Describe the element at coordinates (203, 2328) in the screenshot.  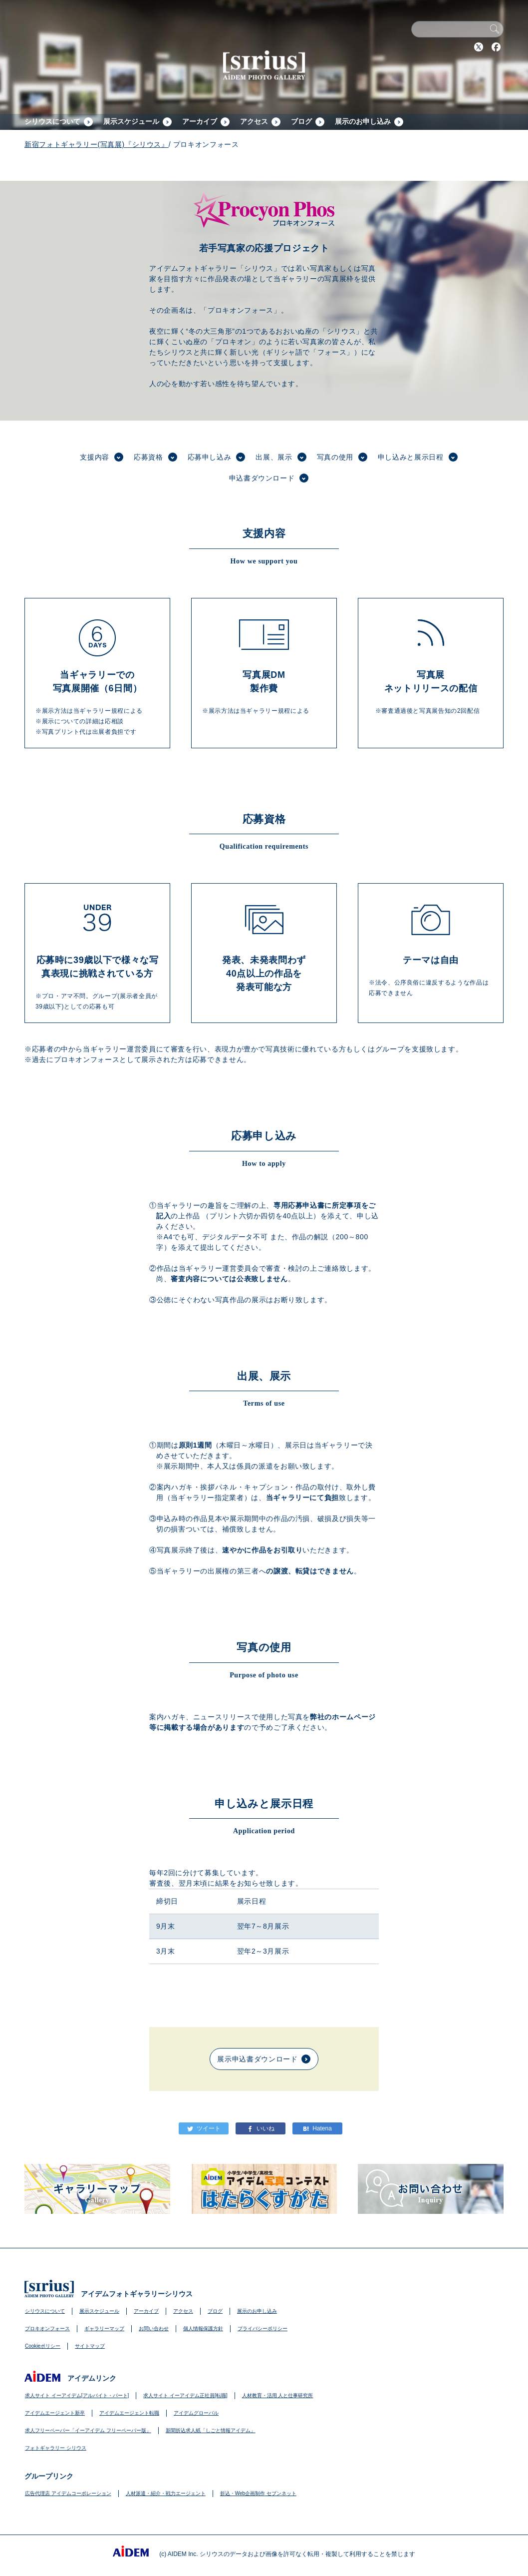
I see `個人情報保護方針` at that location.